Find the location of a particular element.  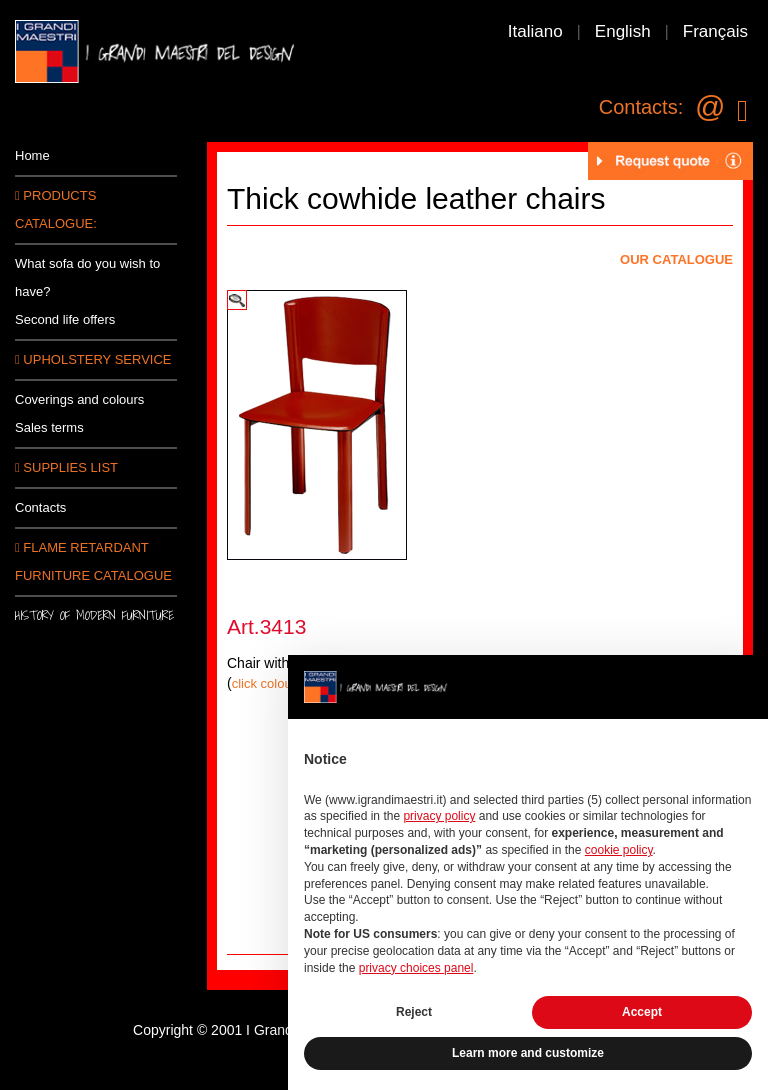

cookie policy [button] is located at coordinates (619, 850).